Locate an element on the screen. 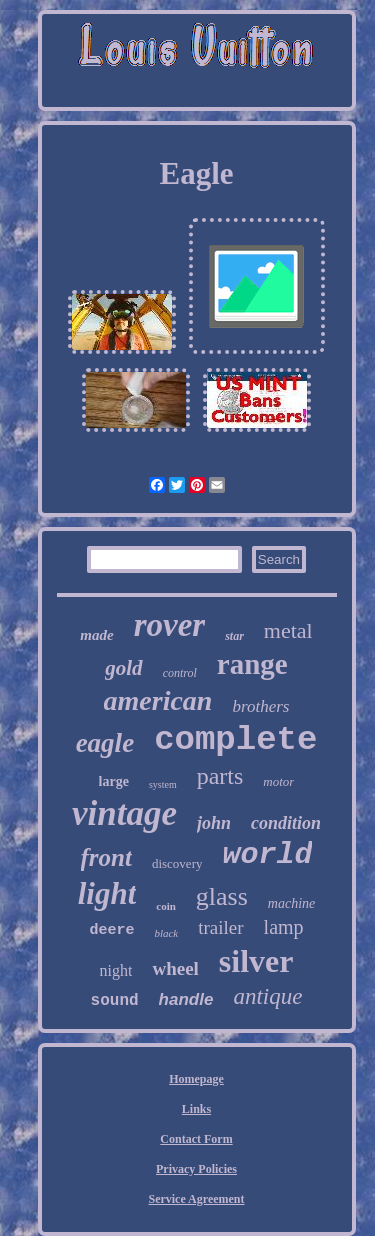 The width and height of the screenshot is (375, 1236). black is located at coordinates (166, 933).